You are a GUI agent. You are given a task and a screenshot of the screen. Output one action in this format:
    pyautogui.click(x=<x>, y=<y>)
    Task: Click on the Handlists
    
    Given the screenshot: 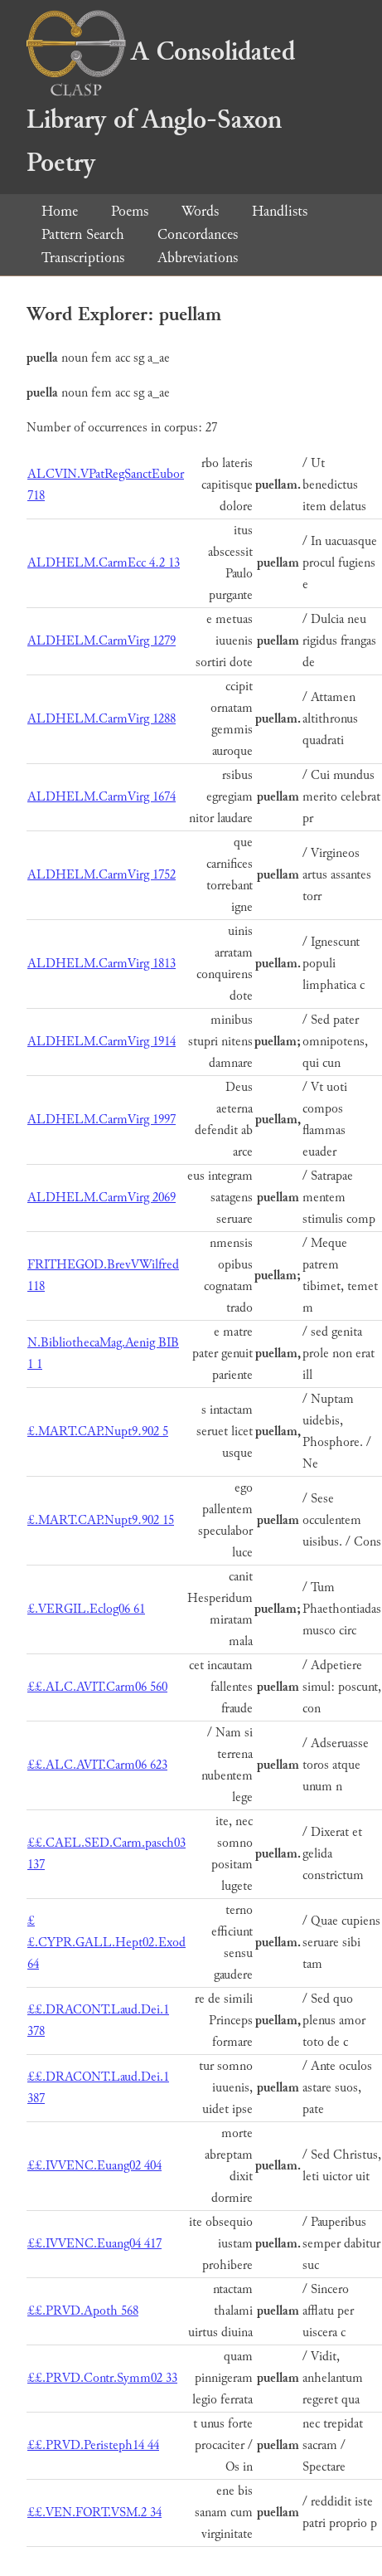 What is the action you would take?
    pyautogui.click(x=279, y=211)
    